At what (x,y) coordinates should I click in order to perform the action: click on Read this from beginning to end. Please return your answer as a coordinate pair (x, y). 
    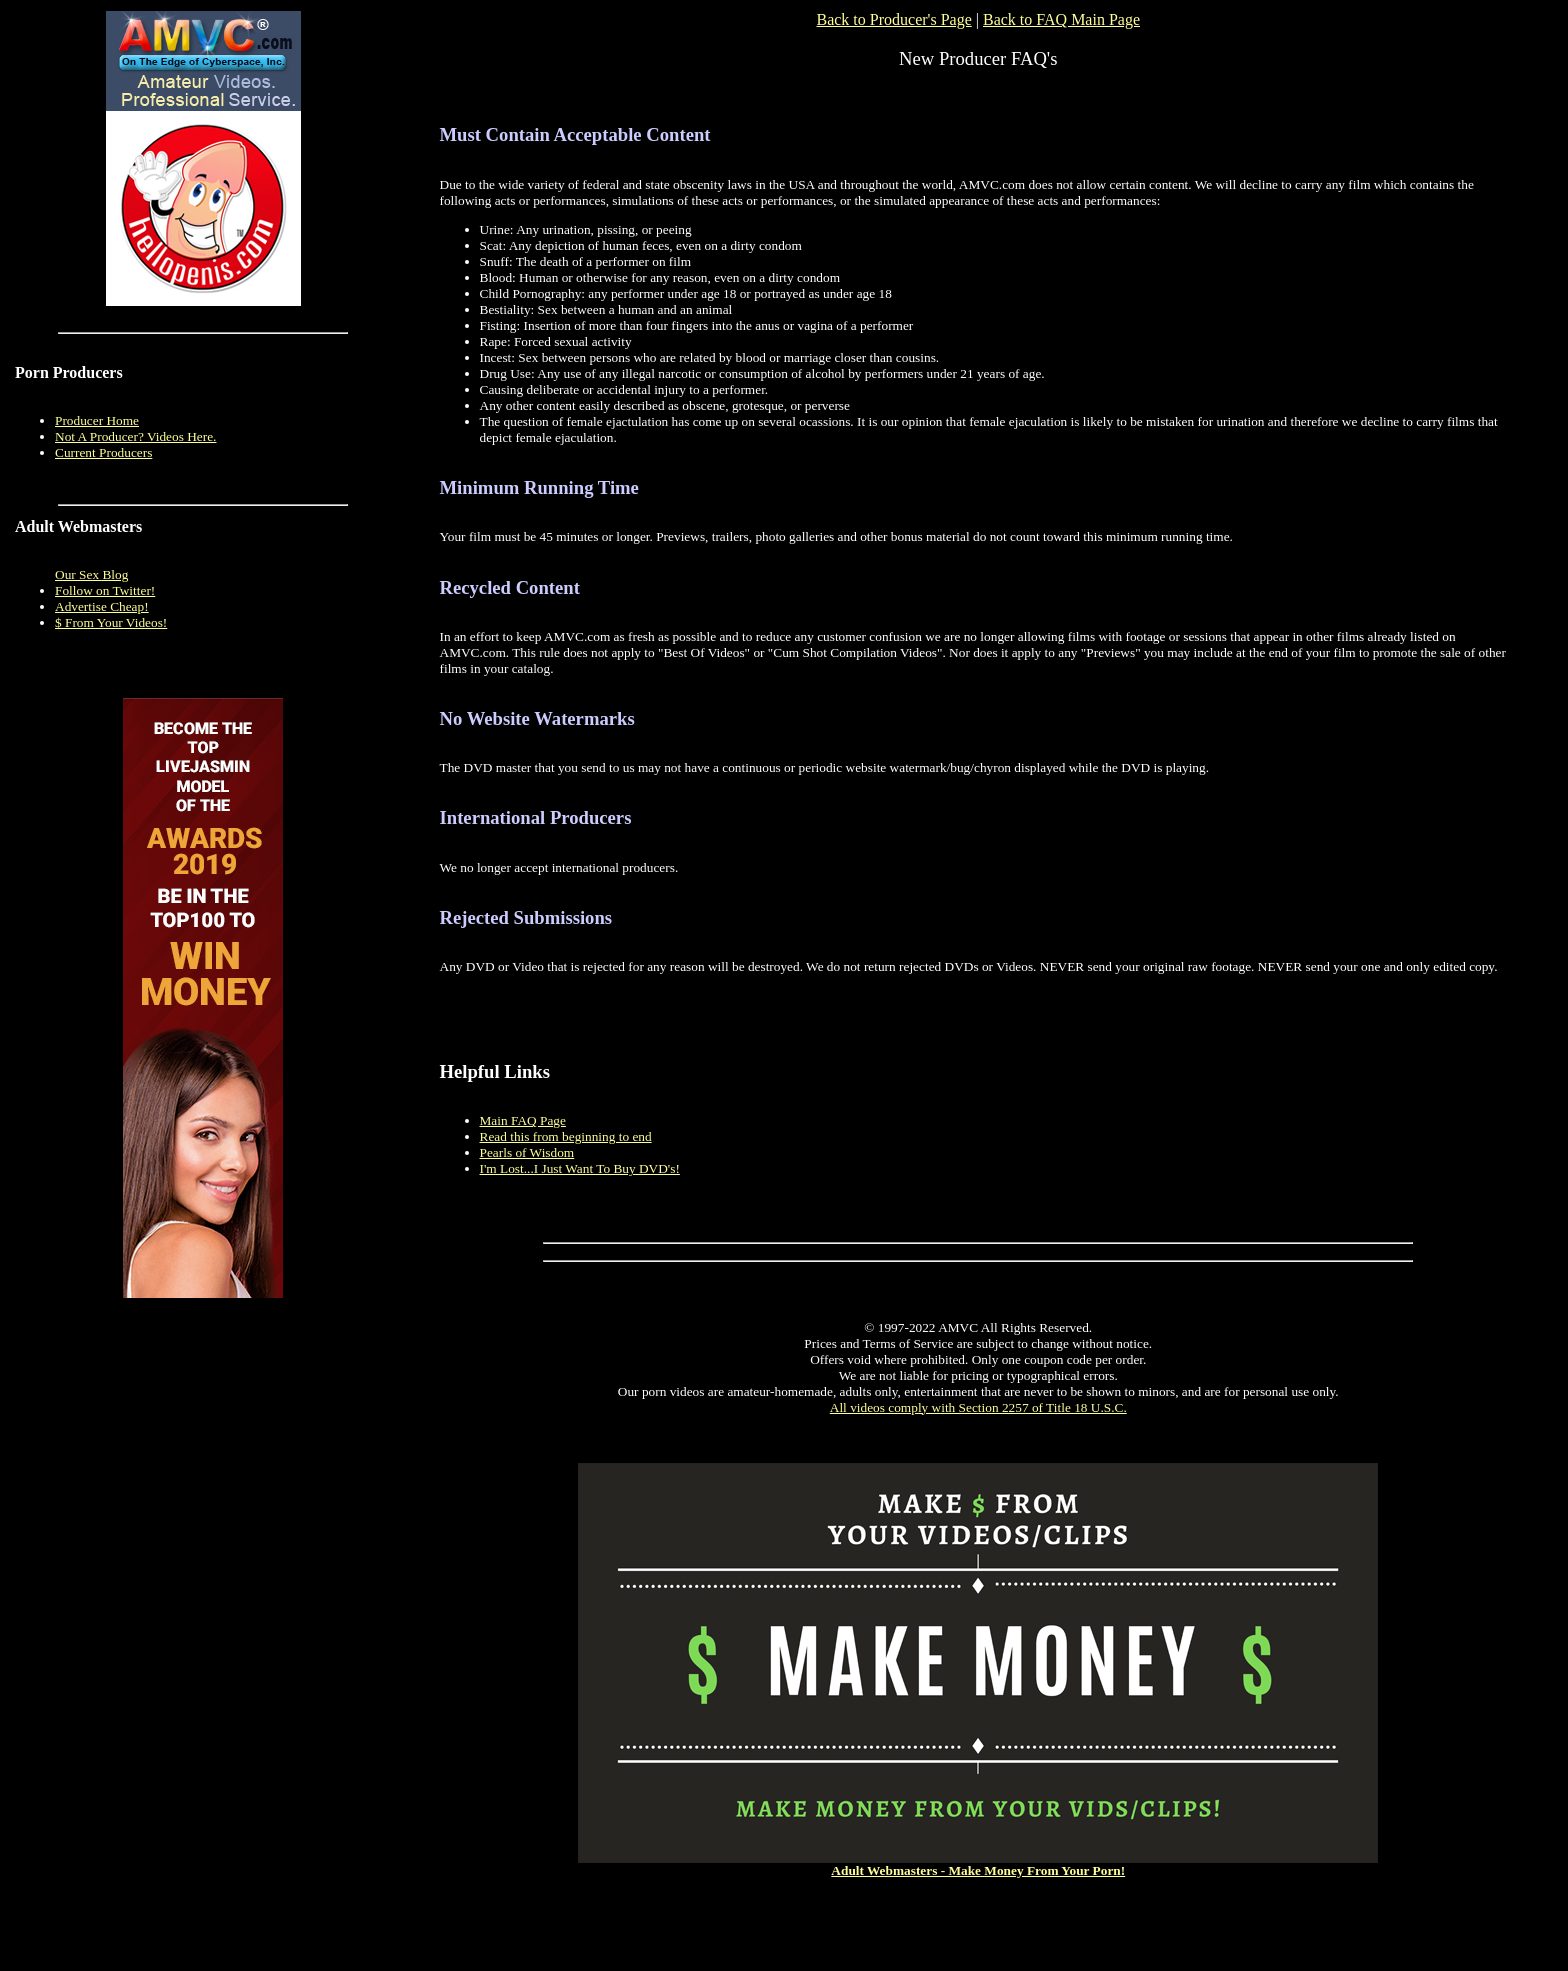
    Looking at the image, I should click on (566, 1136).